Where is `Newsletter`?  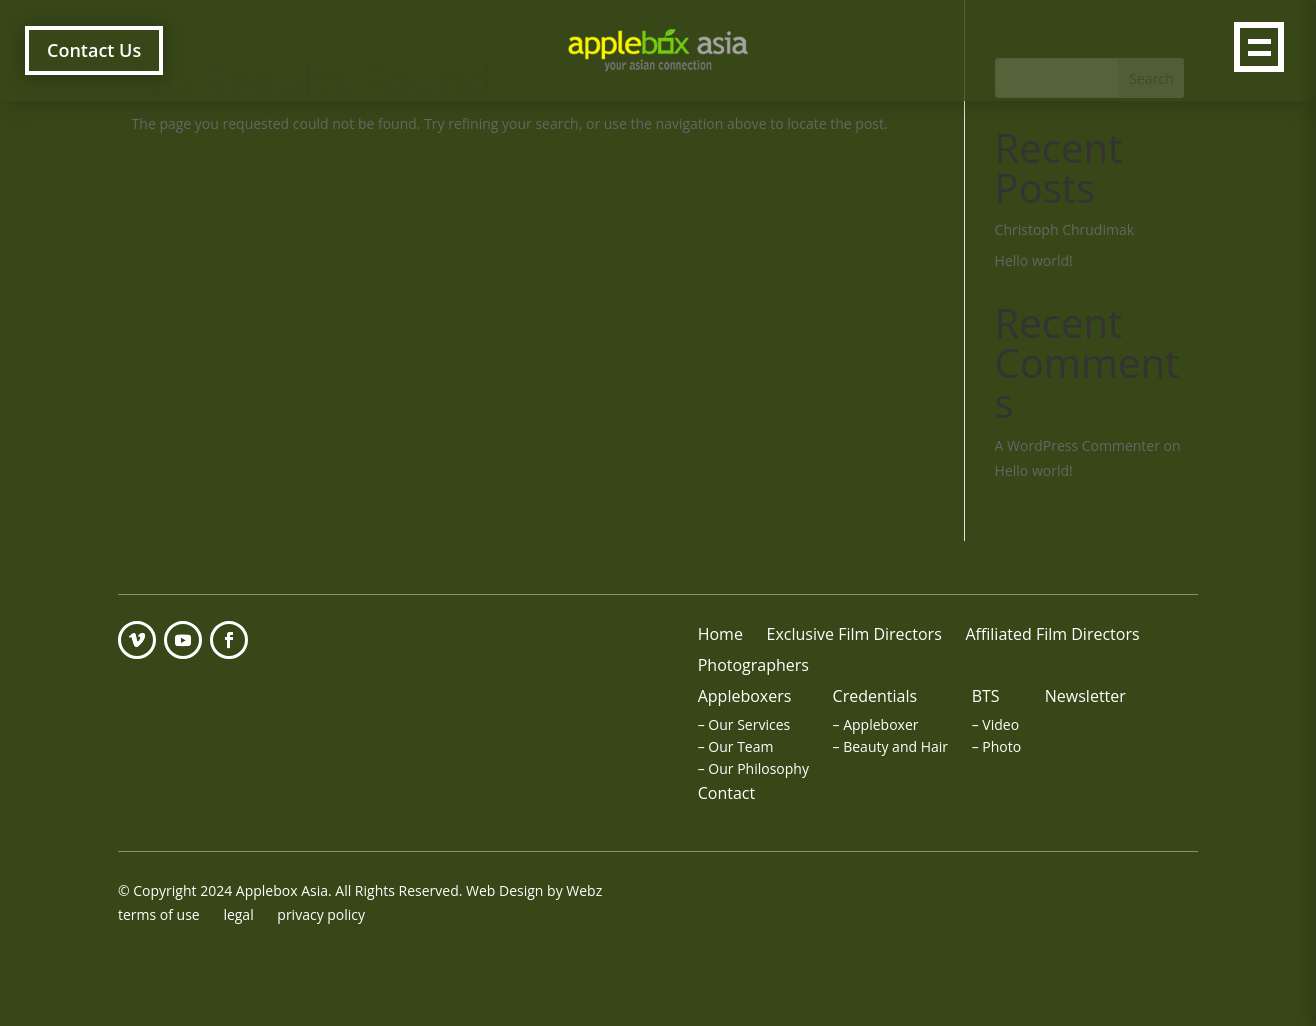 Newsletter is located at coordinates (1085, 696).